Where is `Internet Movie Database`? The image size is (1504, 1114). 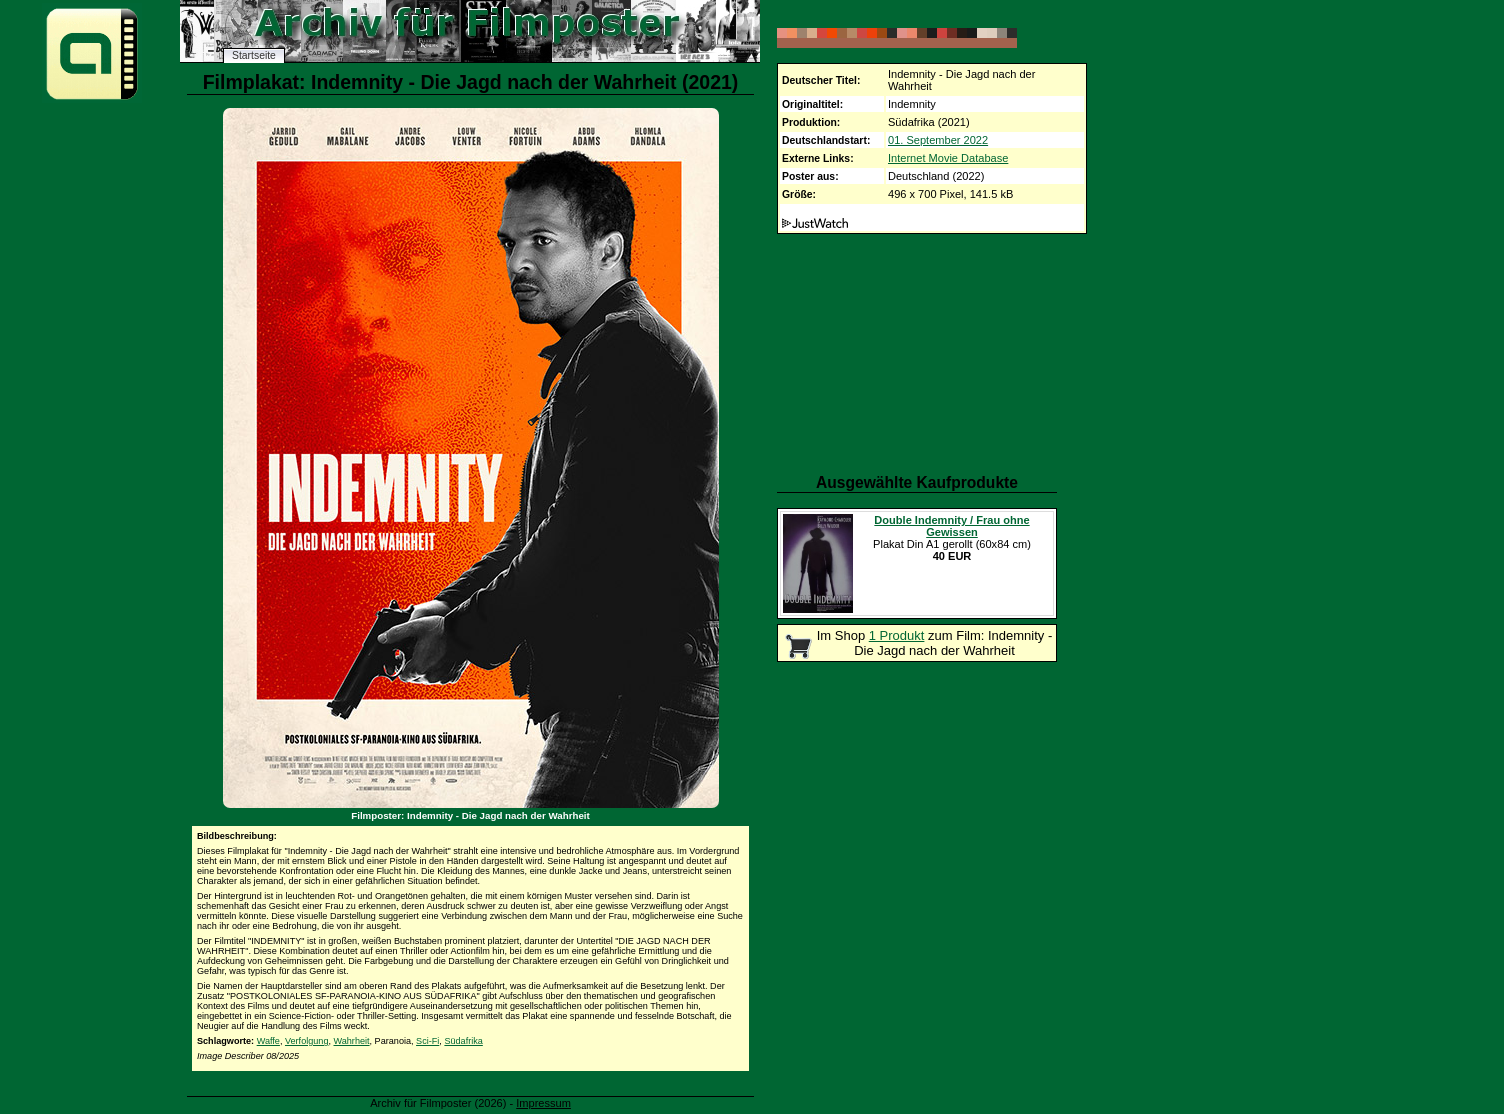
Internet Movie Database is located at coordinates (948, 158).